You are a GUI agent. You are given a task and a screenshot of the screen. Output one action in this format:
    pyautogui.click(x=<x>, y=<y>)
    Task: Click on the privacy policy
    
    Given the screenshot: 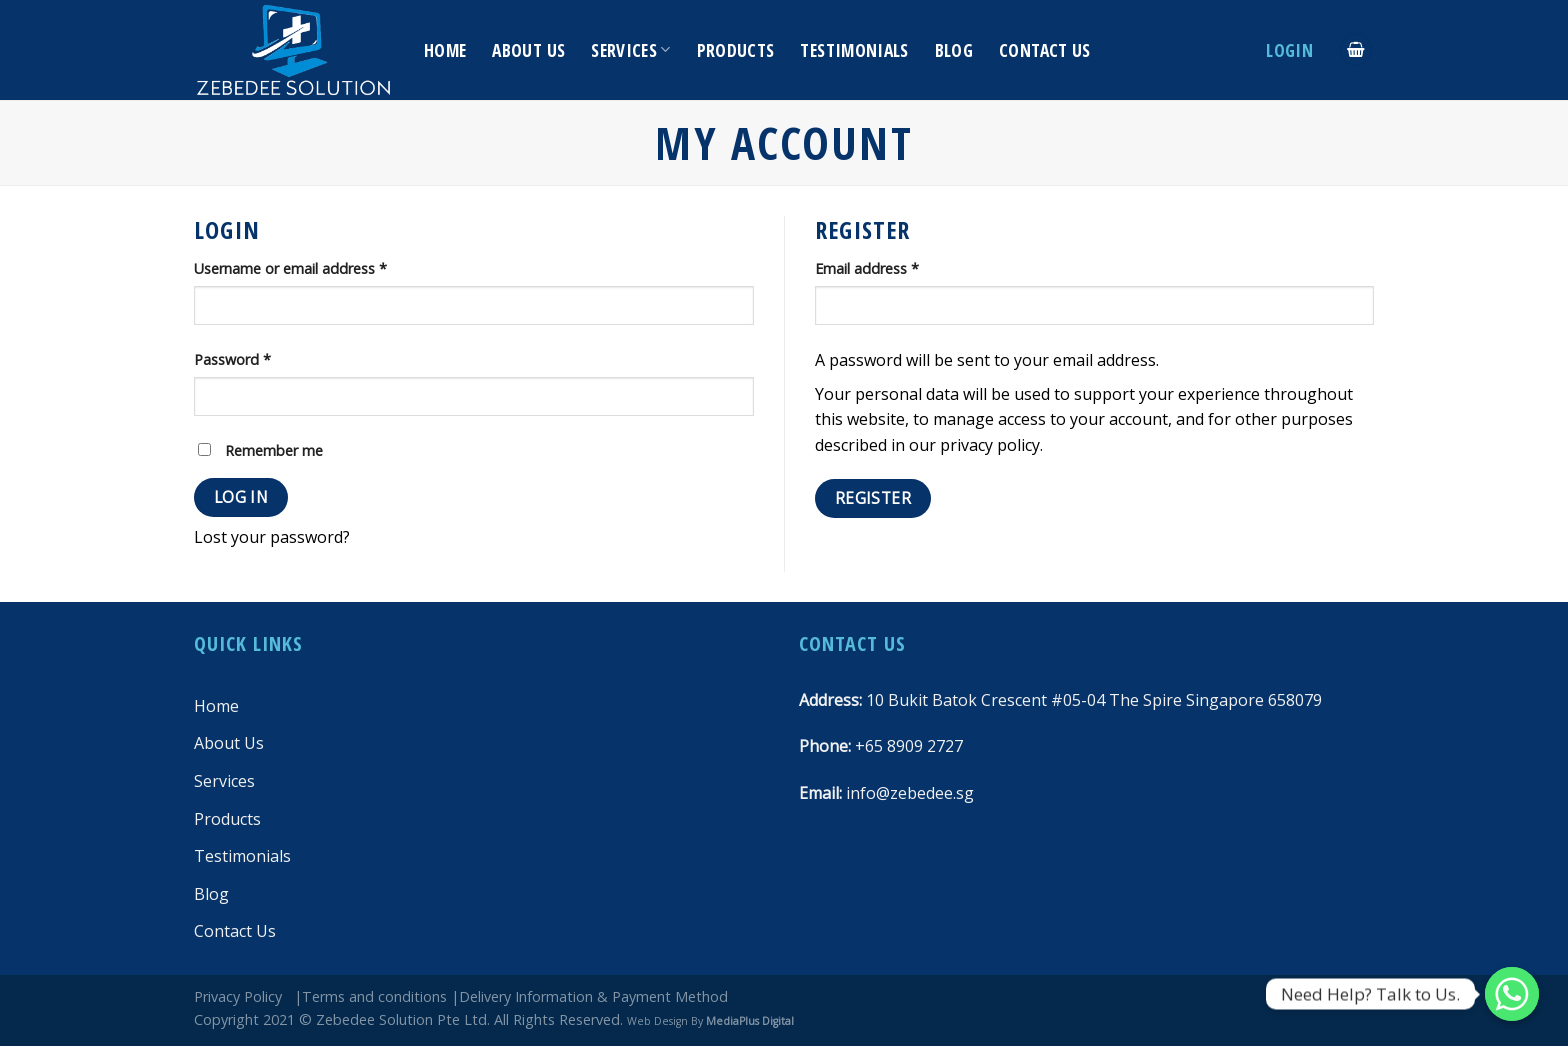 What is the action you would take?
    pyautogui.click(x=990, y=445)
    